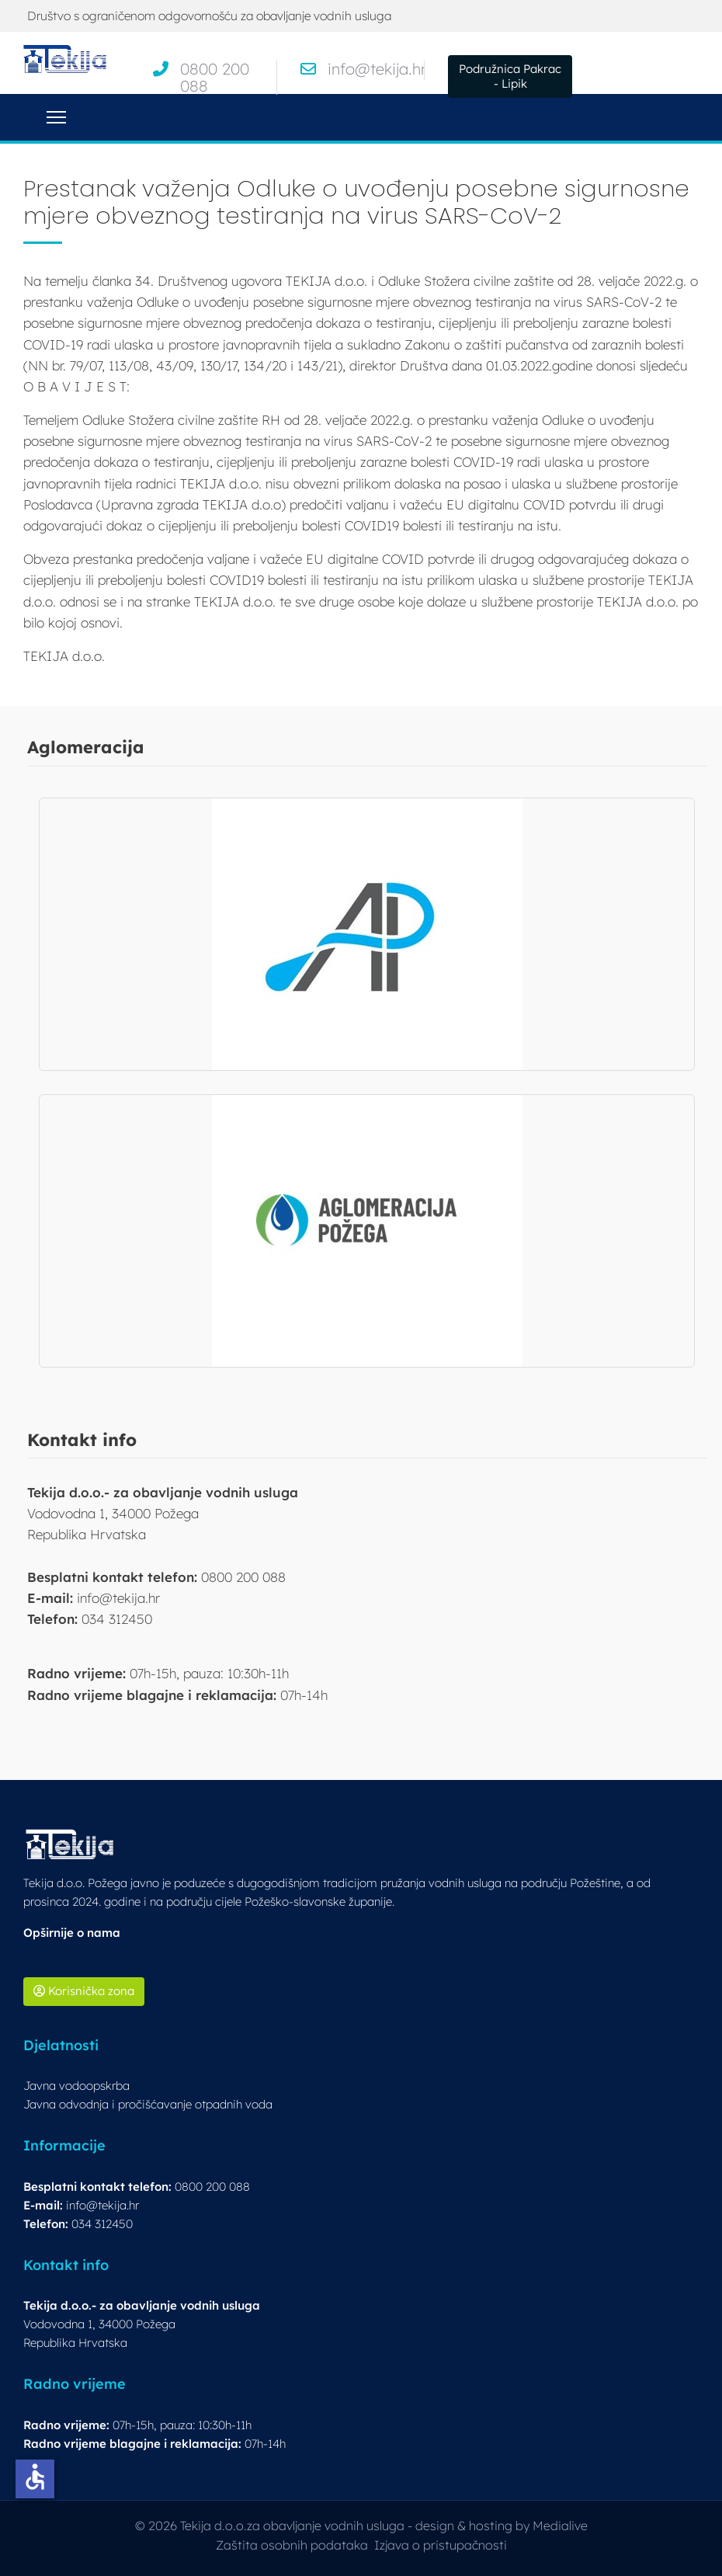  What do you see at coordinates (76, 2085) in the screenshot?
I see `Javna vodoopskrba` at bounding box center [76, 2085].